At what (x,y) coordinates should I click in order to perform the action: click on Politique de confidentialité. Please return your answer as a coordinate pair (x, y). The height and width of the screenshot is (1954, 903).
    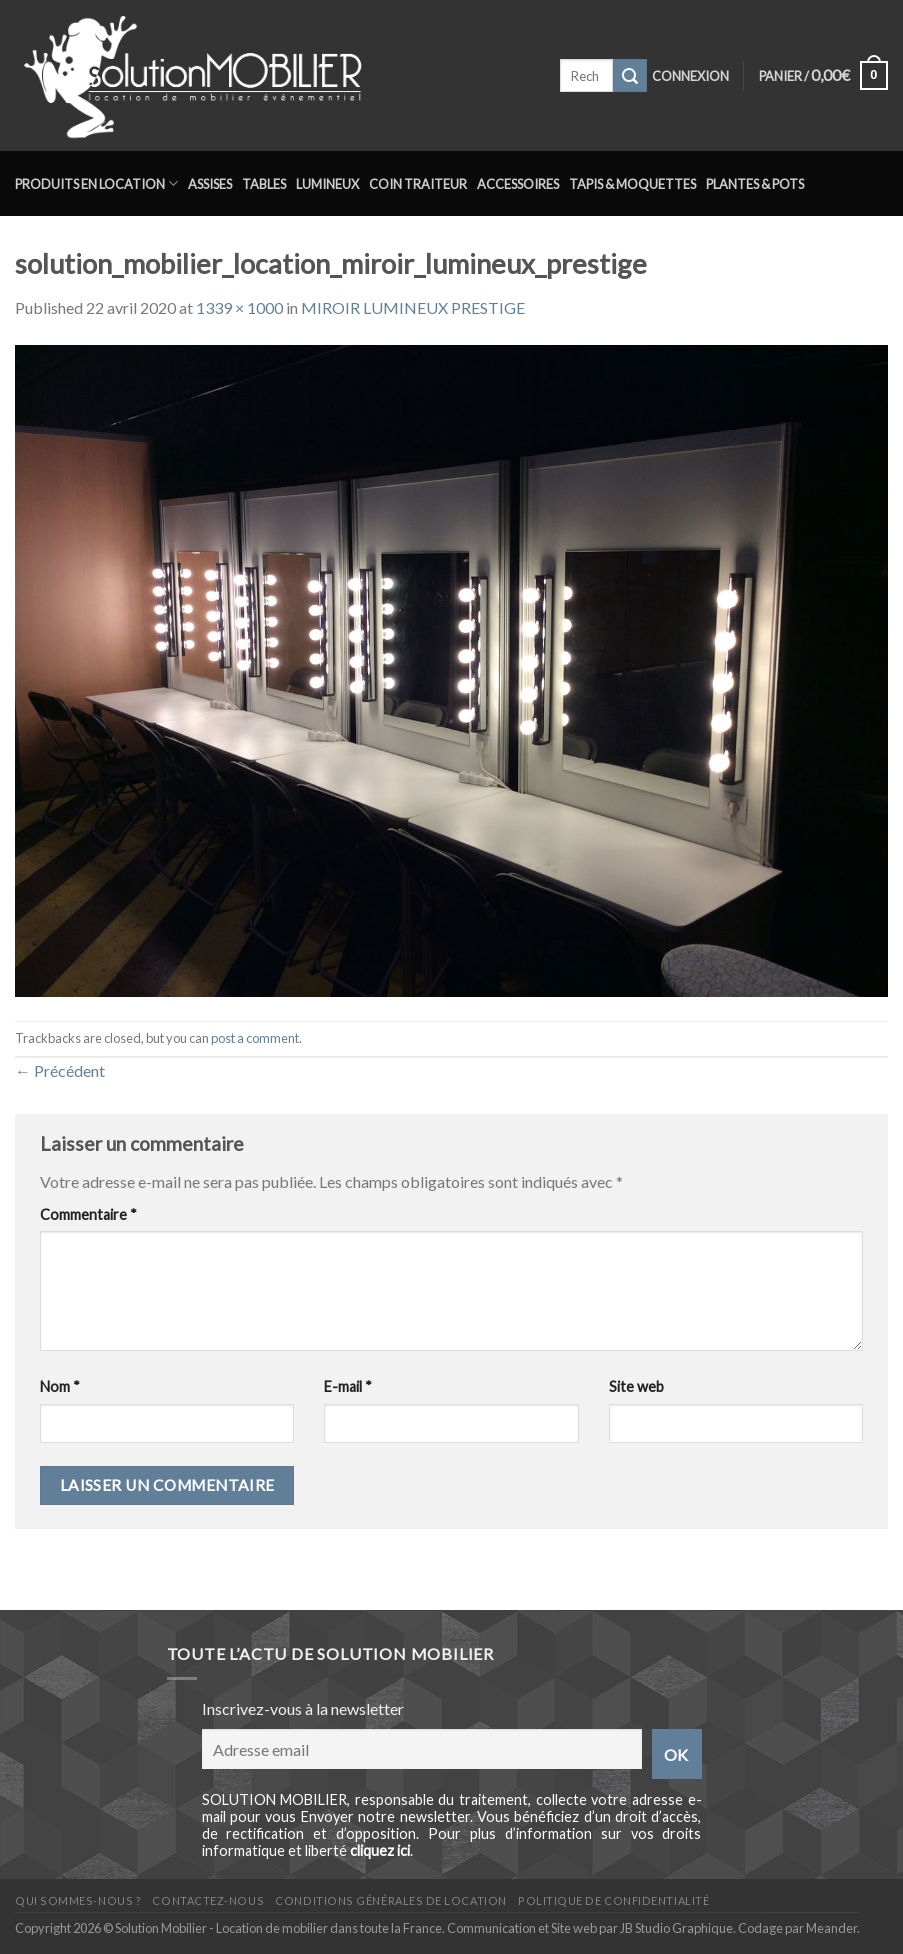
    Looking at the image, I should click on (613, 1900).